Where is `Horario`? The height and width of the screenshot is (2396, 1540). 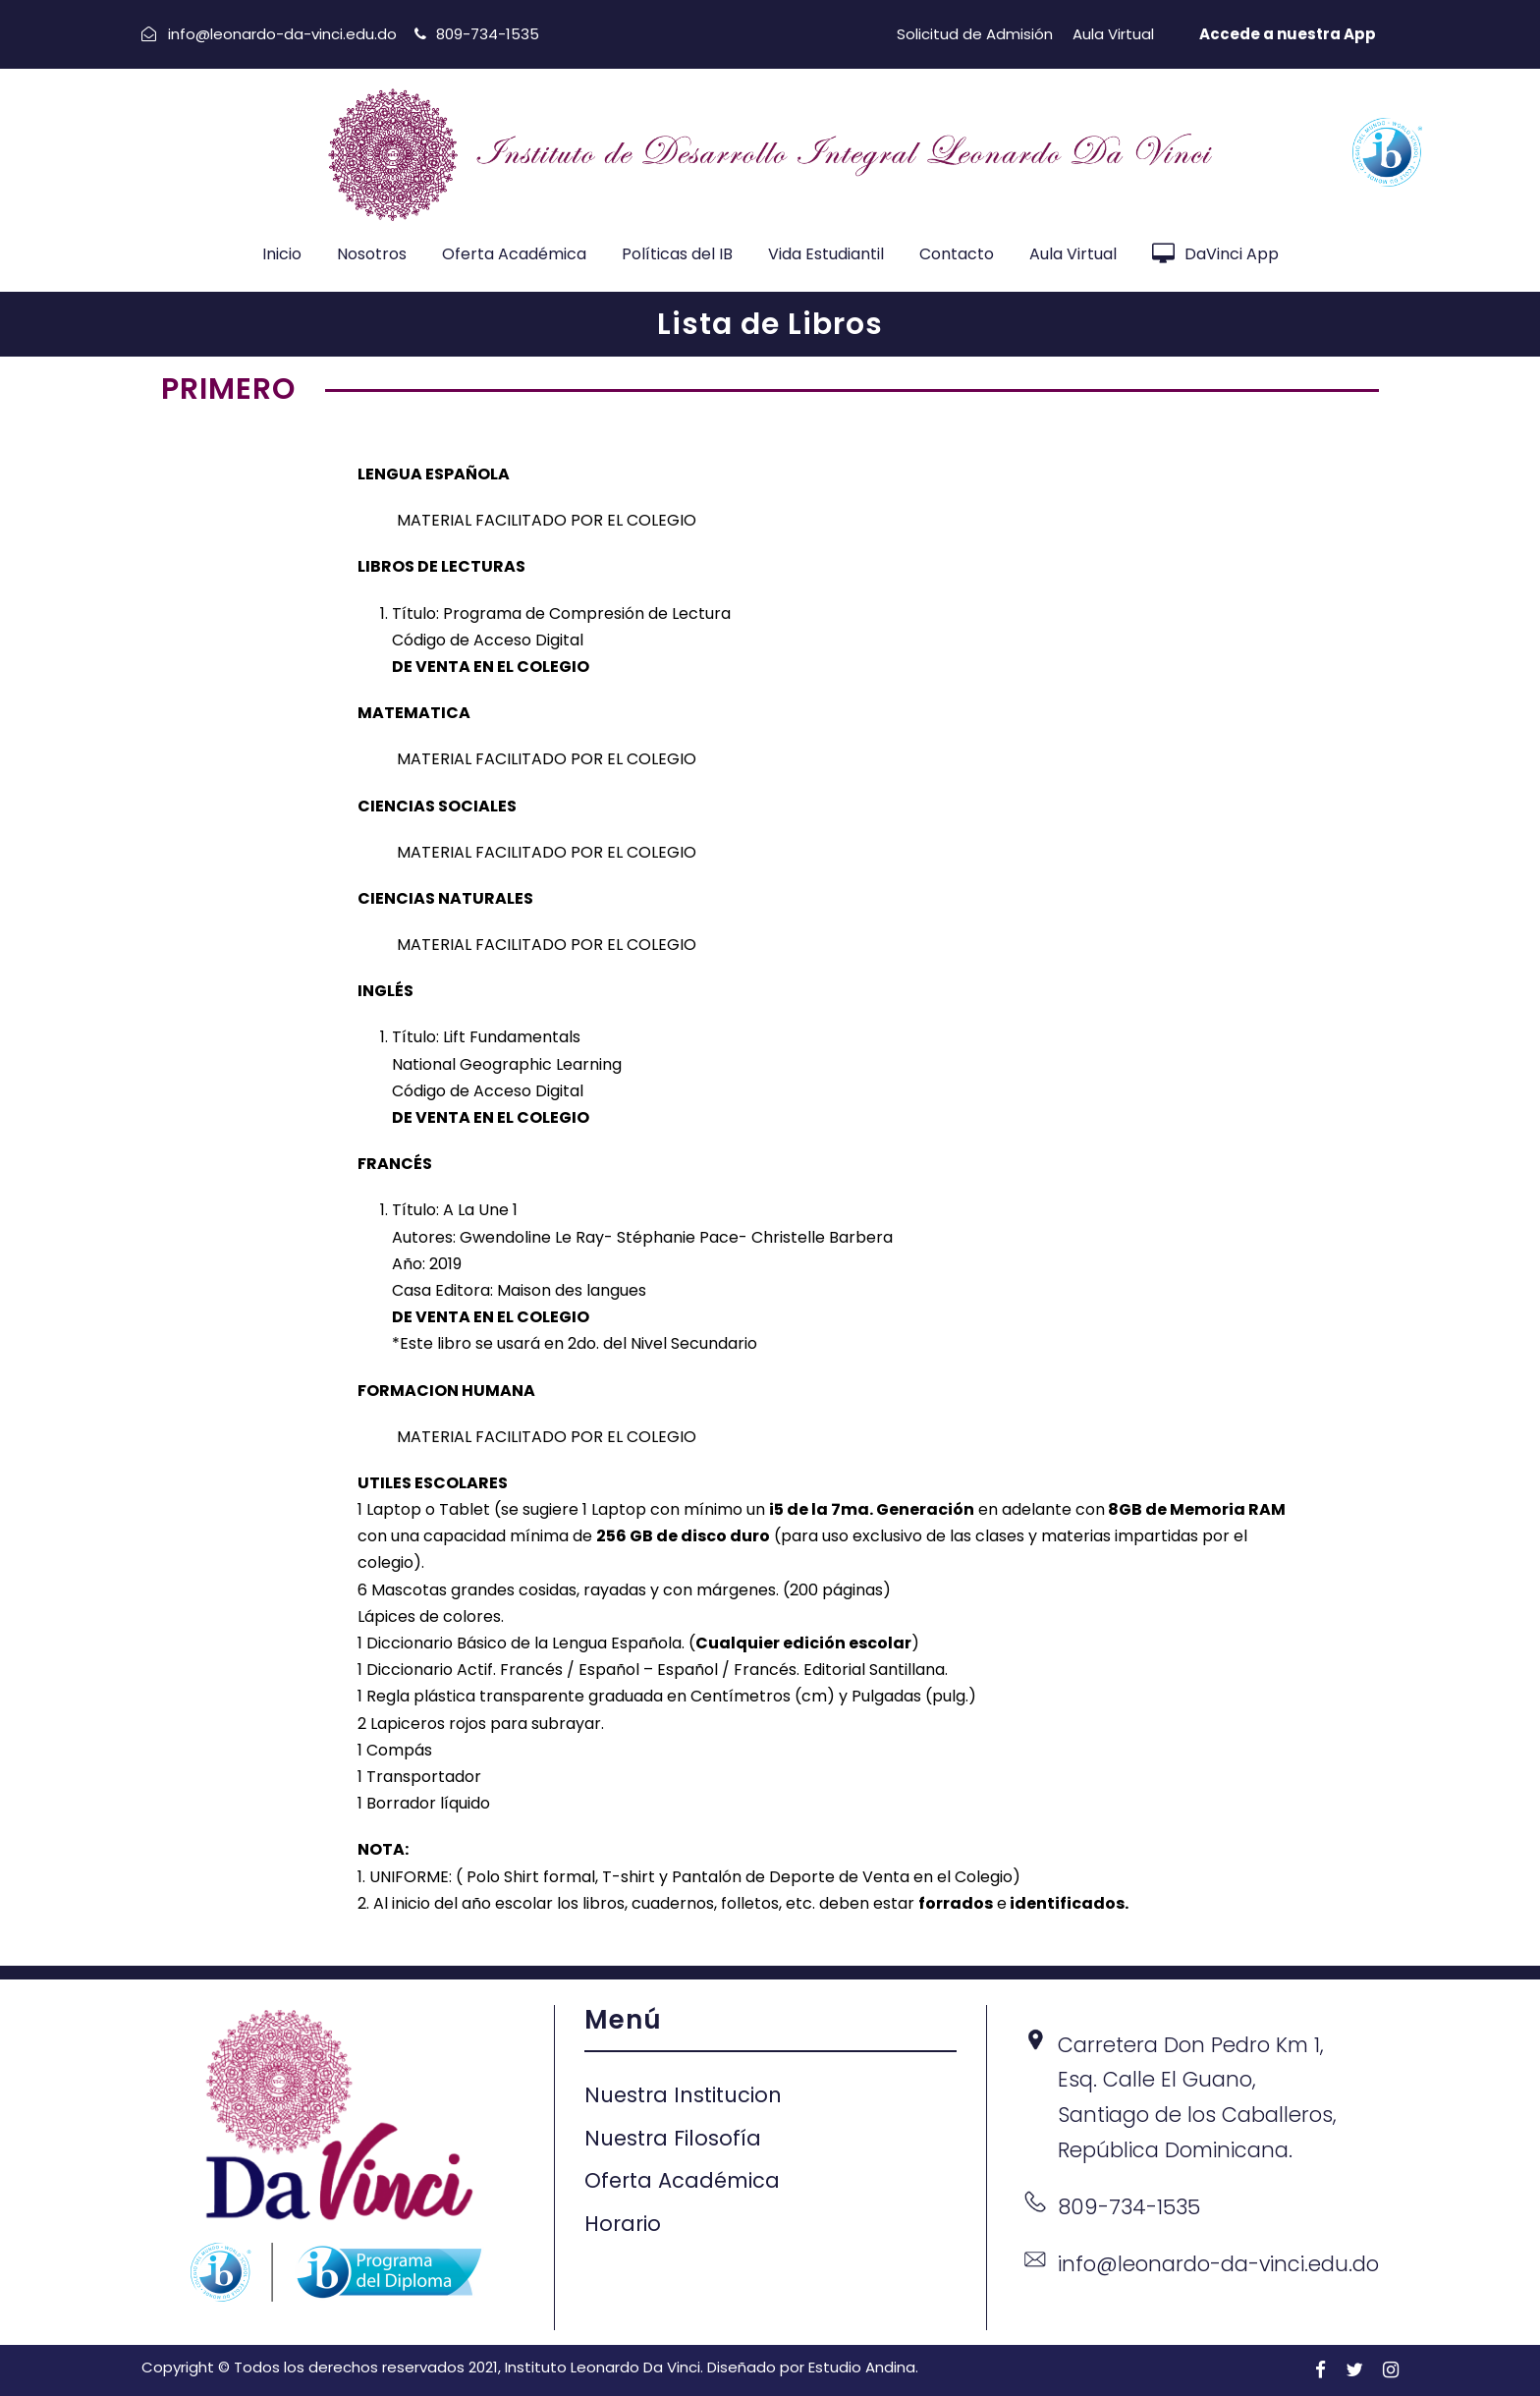 Horario is located at coordinates (622, 2223).